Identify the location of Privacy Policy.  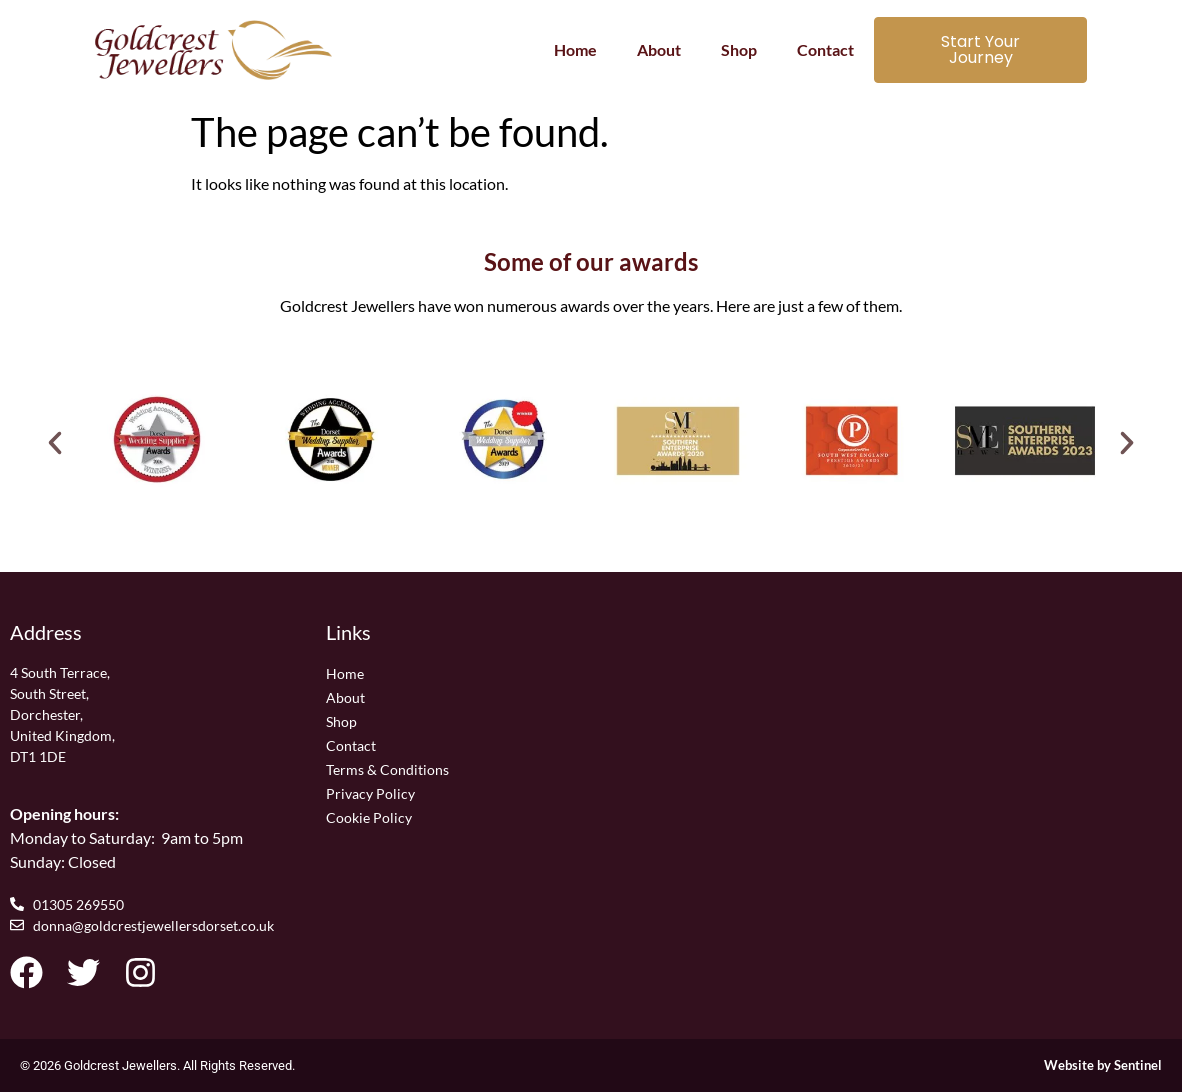
(370, 793).